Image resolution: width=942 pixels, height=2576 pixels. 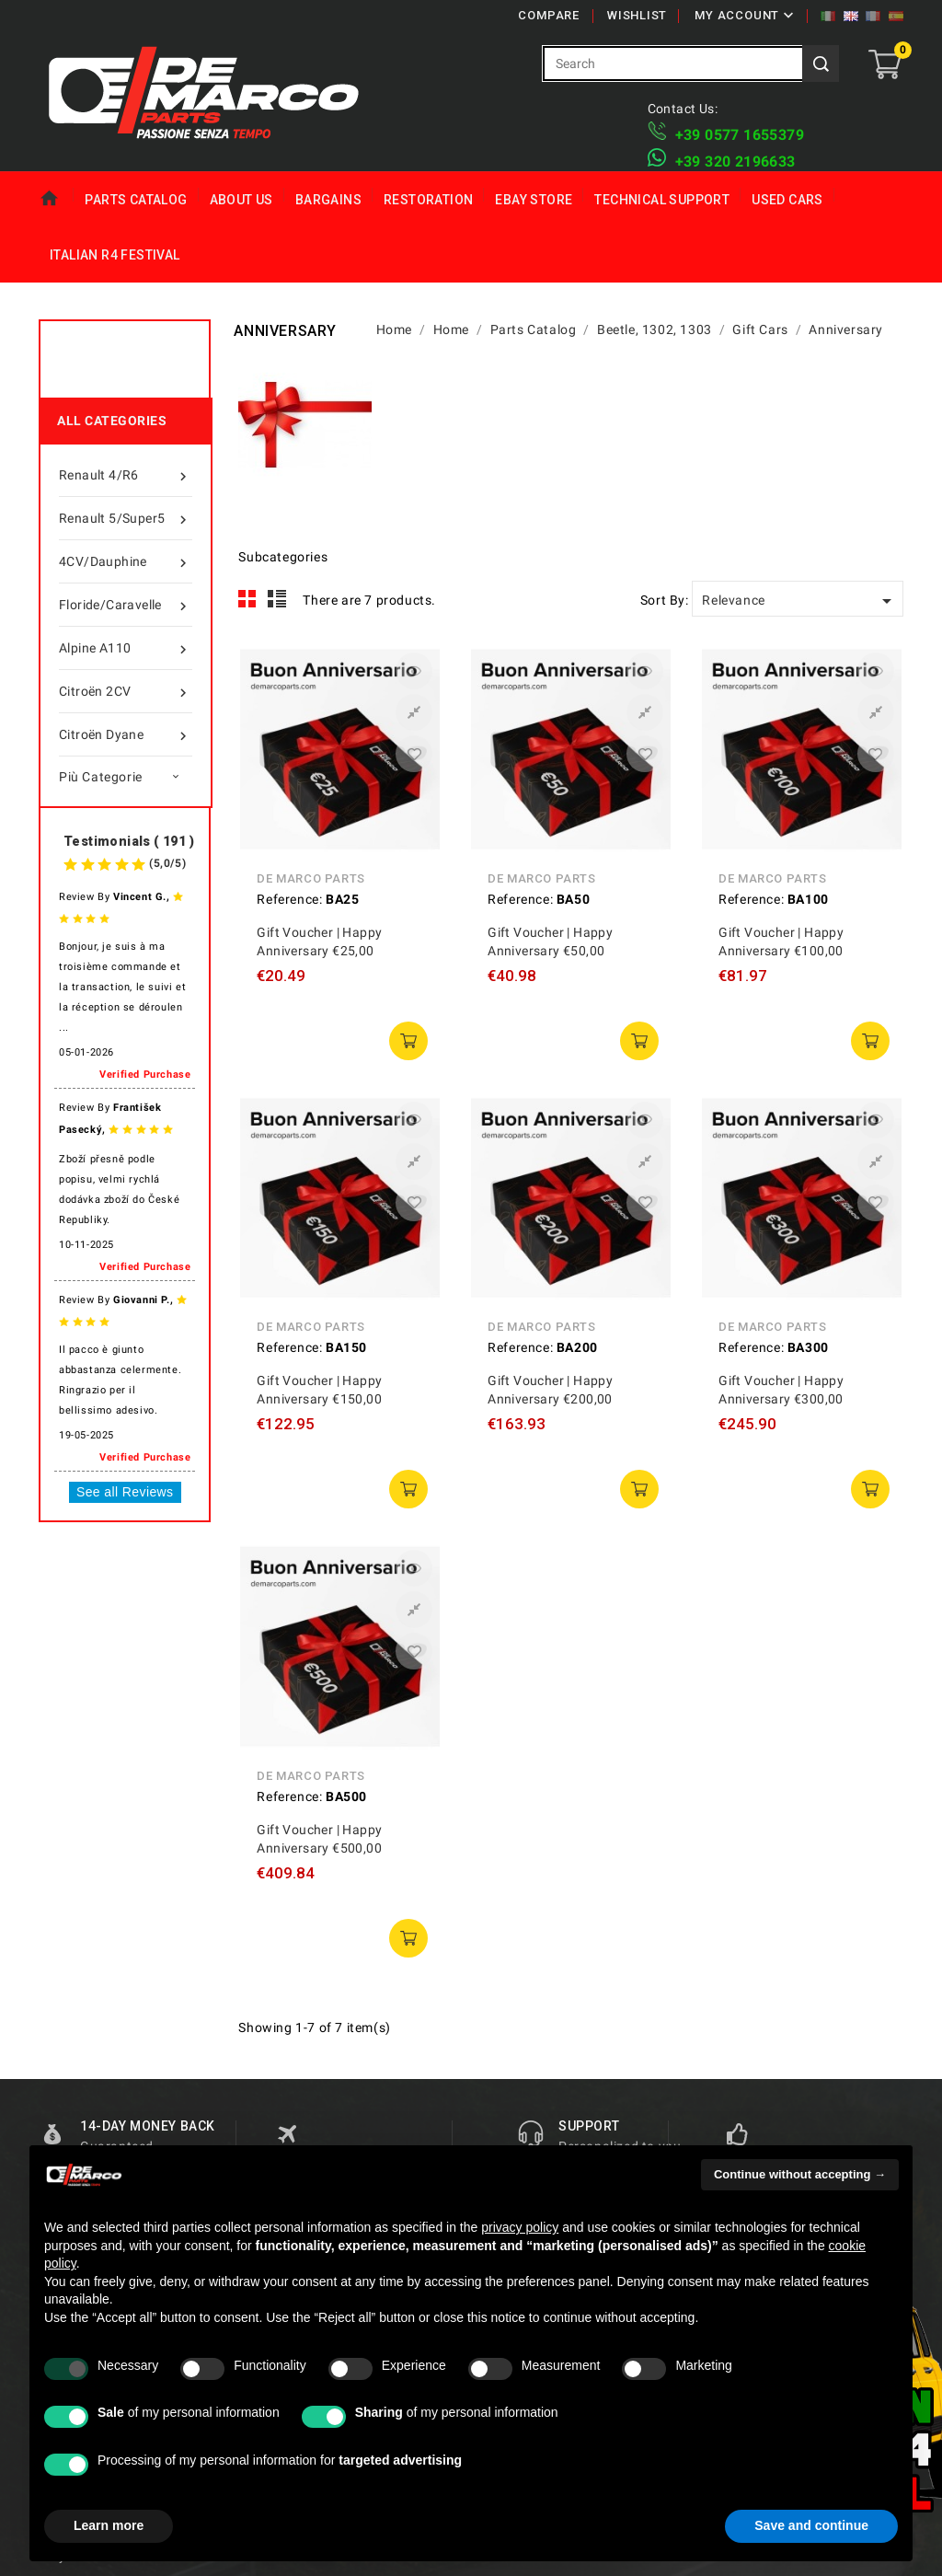 What do you see at coordinates (800, 601) in the screenshot?
I see `Relevance` at bounding box center [800, 601].